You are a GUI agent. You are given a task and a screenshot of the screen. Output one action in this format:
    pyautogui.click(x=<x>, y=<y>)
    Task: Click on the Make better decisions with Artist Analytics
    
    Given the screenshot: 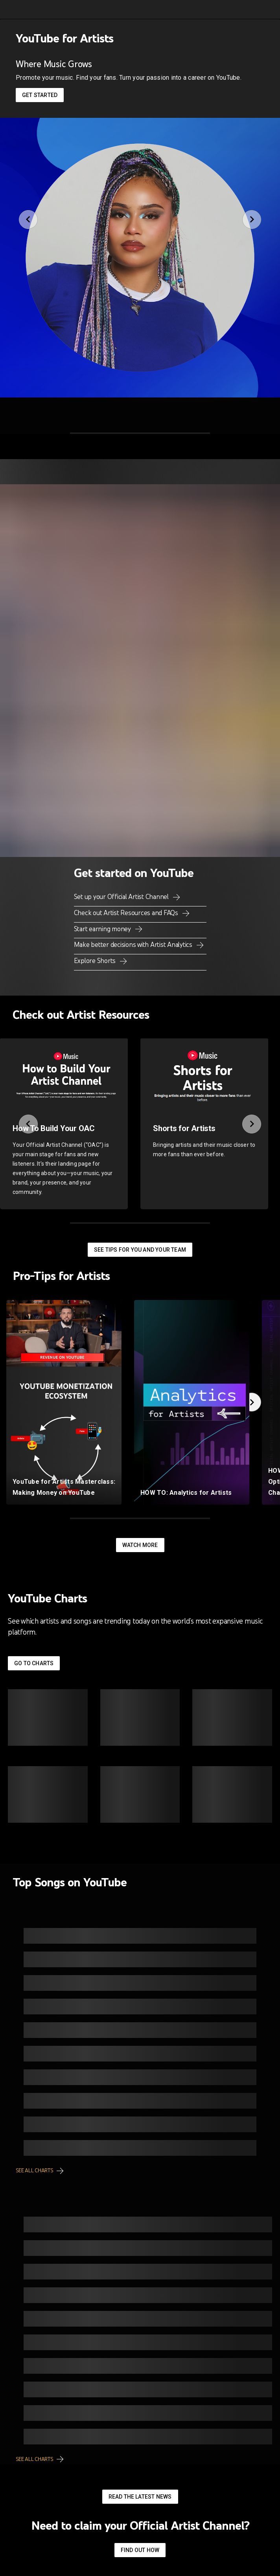 What is the action you would take?
    pyautogui.click(x=134, y=944)
    